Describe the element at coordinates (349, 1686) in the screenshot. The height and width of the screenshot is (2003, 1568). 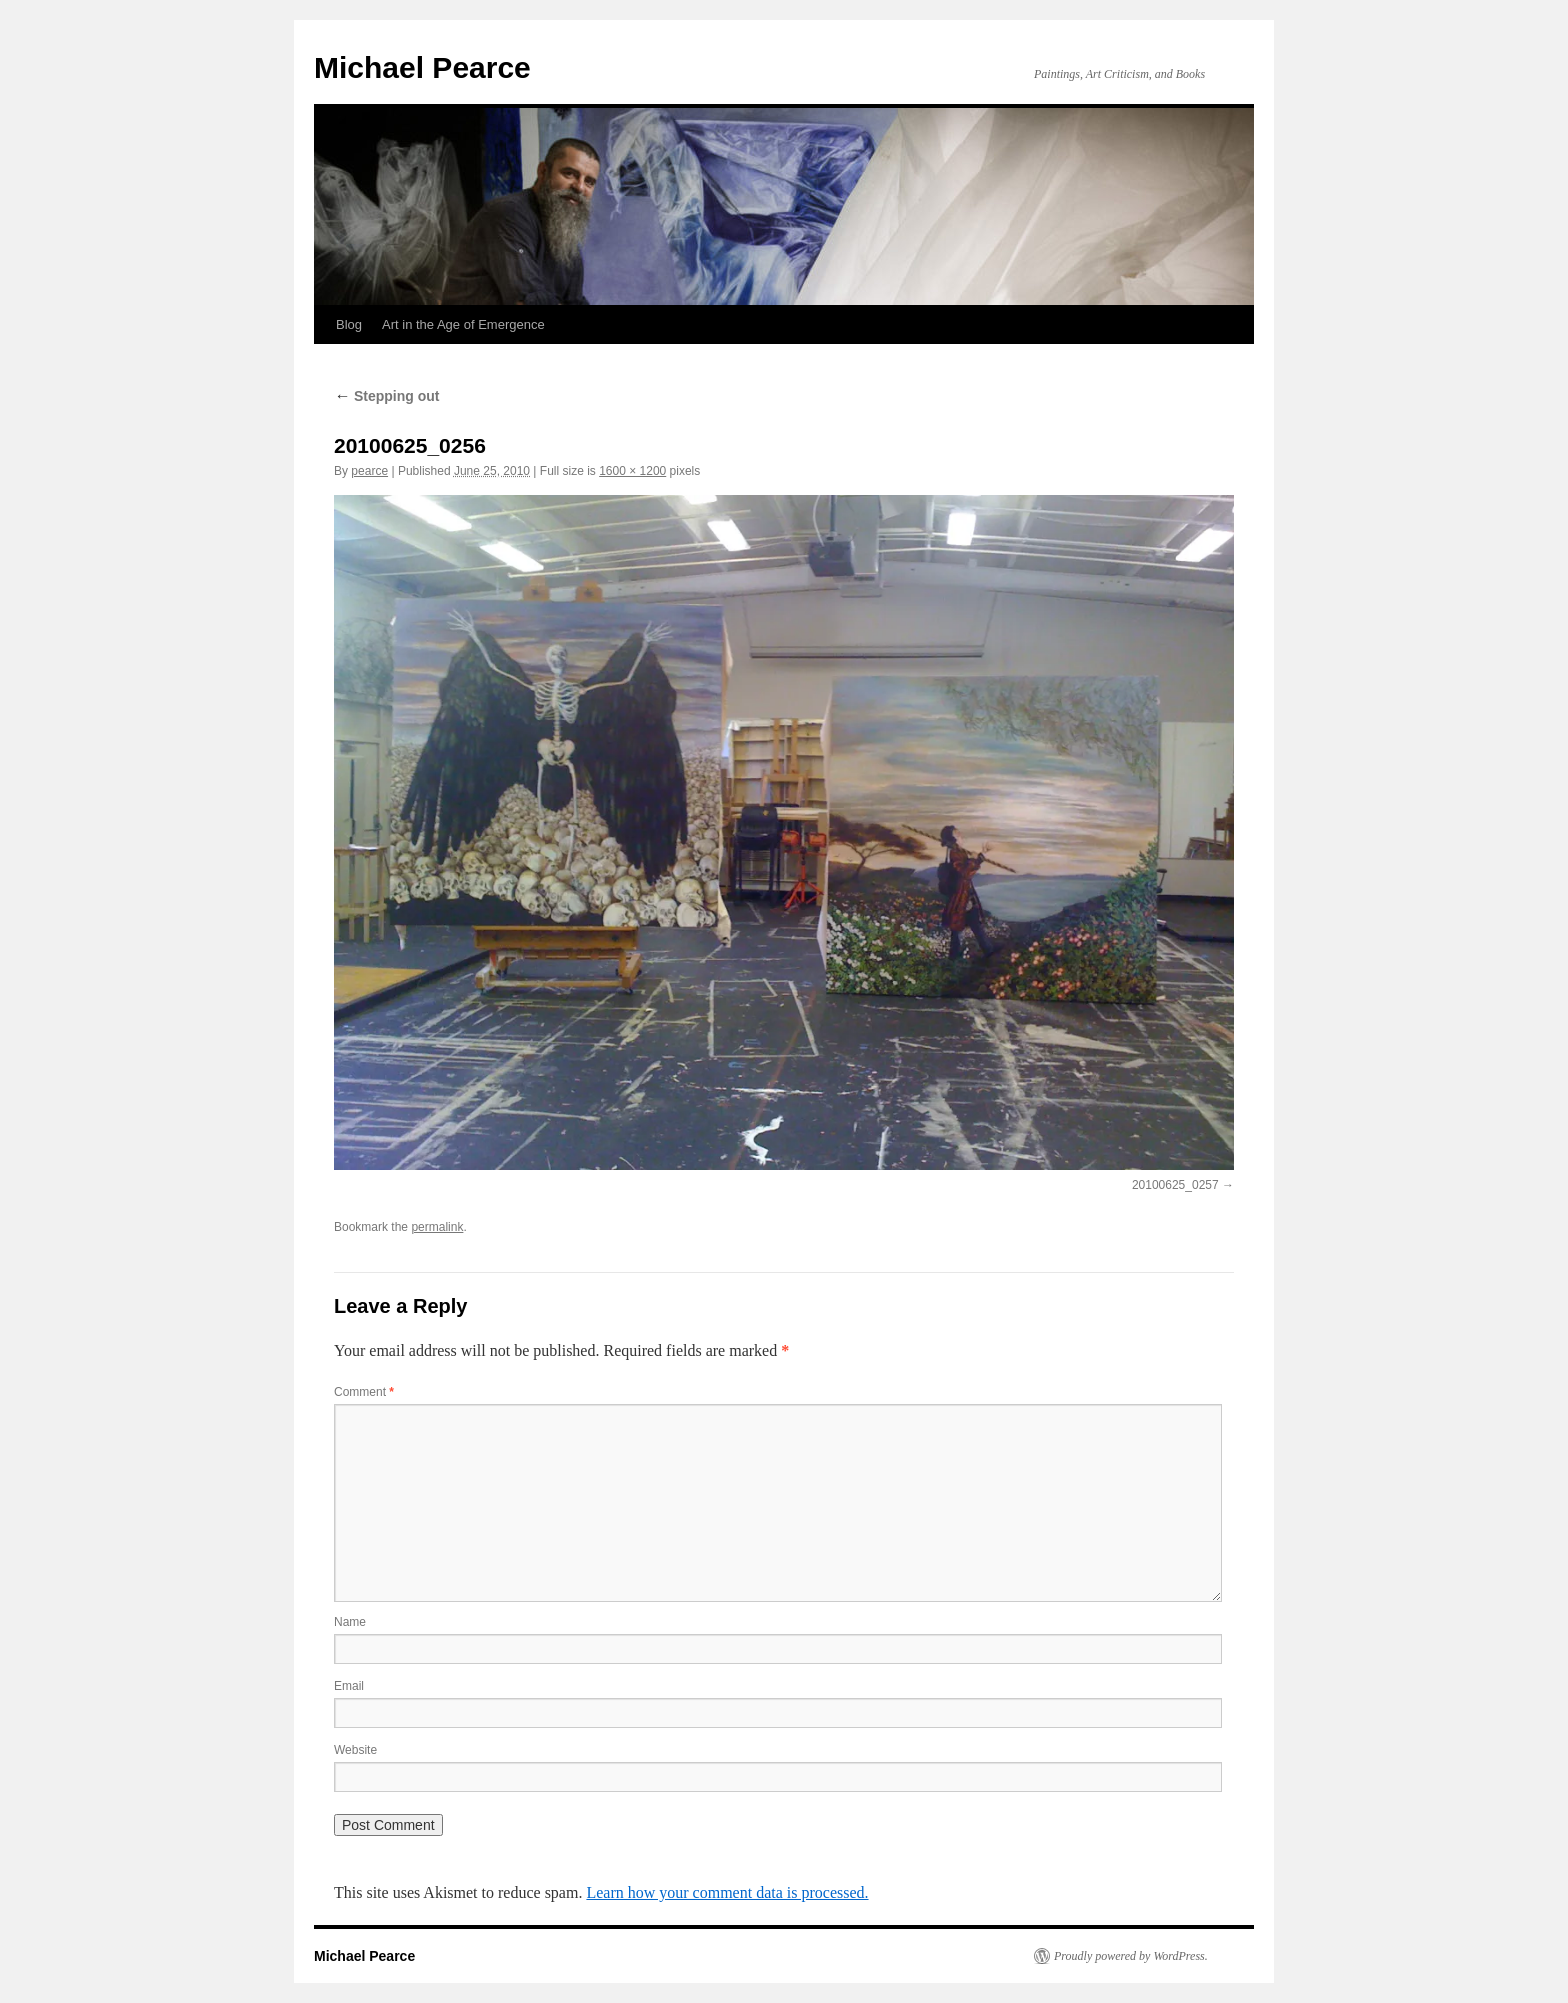
I see `Email` at that location.